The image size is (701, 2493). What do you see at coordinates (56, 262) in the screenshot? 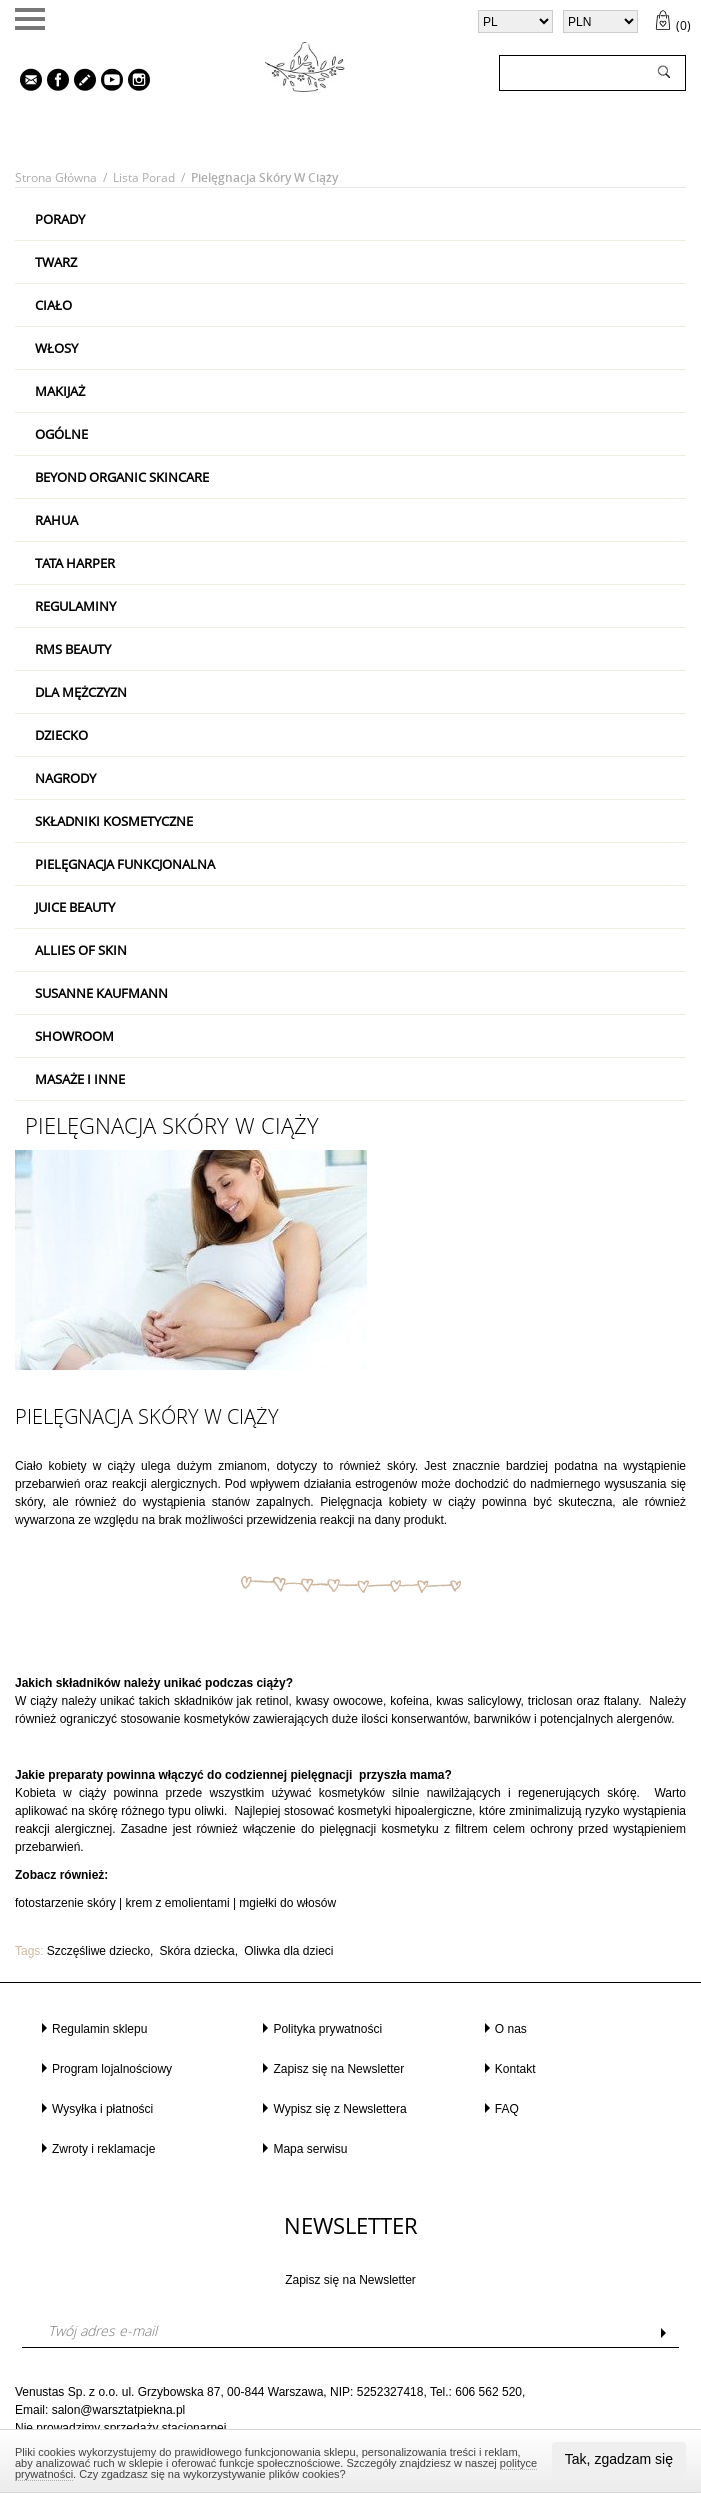
I see `Twarz` at bounding box center [56, 262].